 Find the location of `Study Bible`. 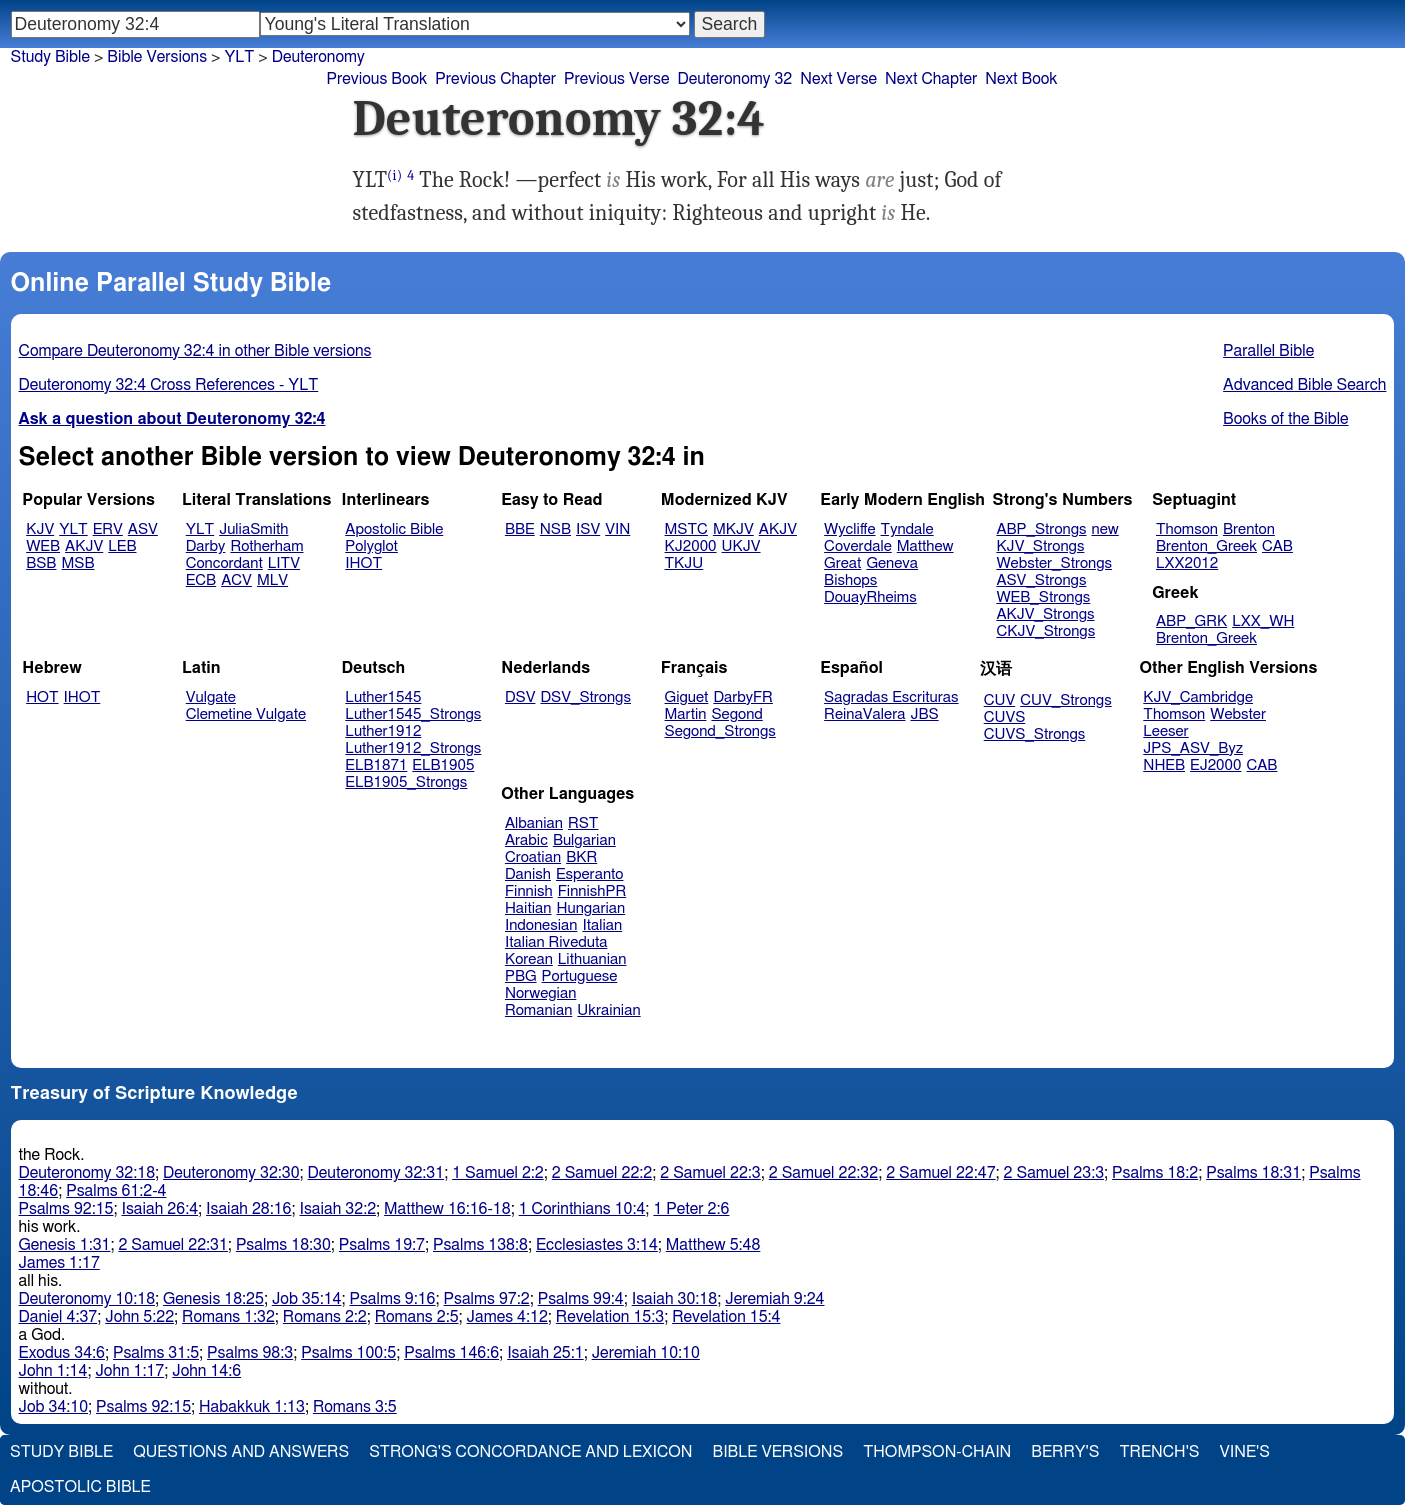

Study Bible is located at coordinates (50, 57).